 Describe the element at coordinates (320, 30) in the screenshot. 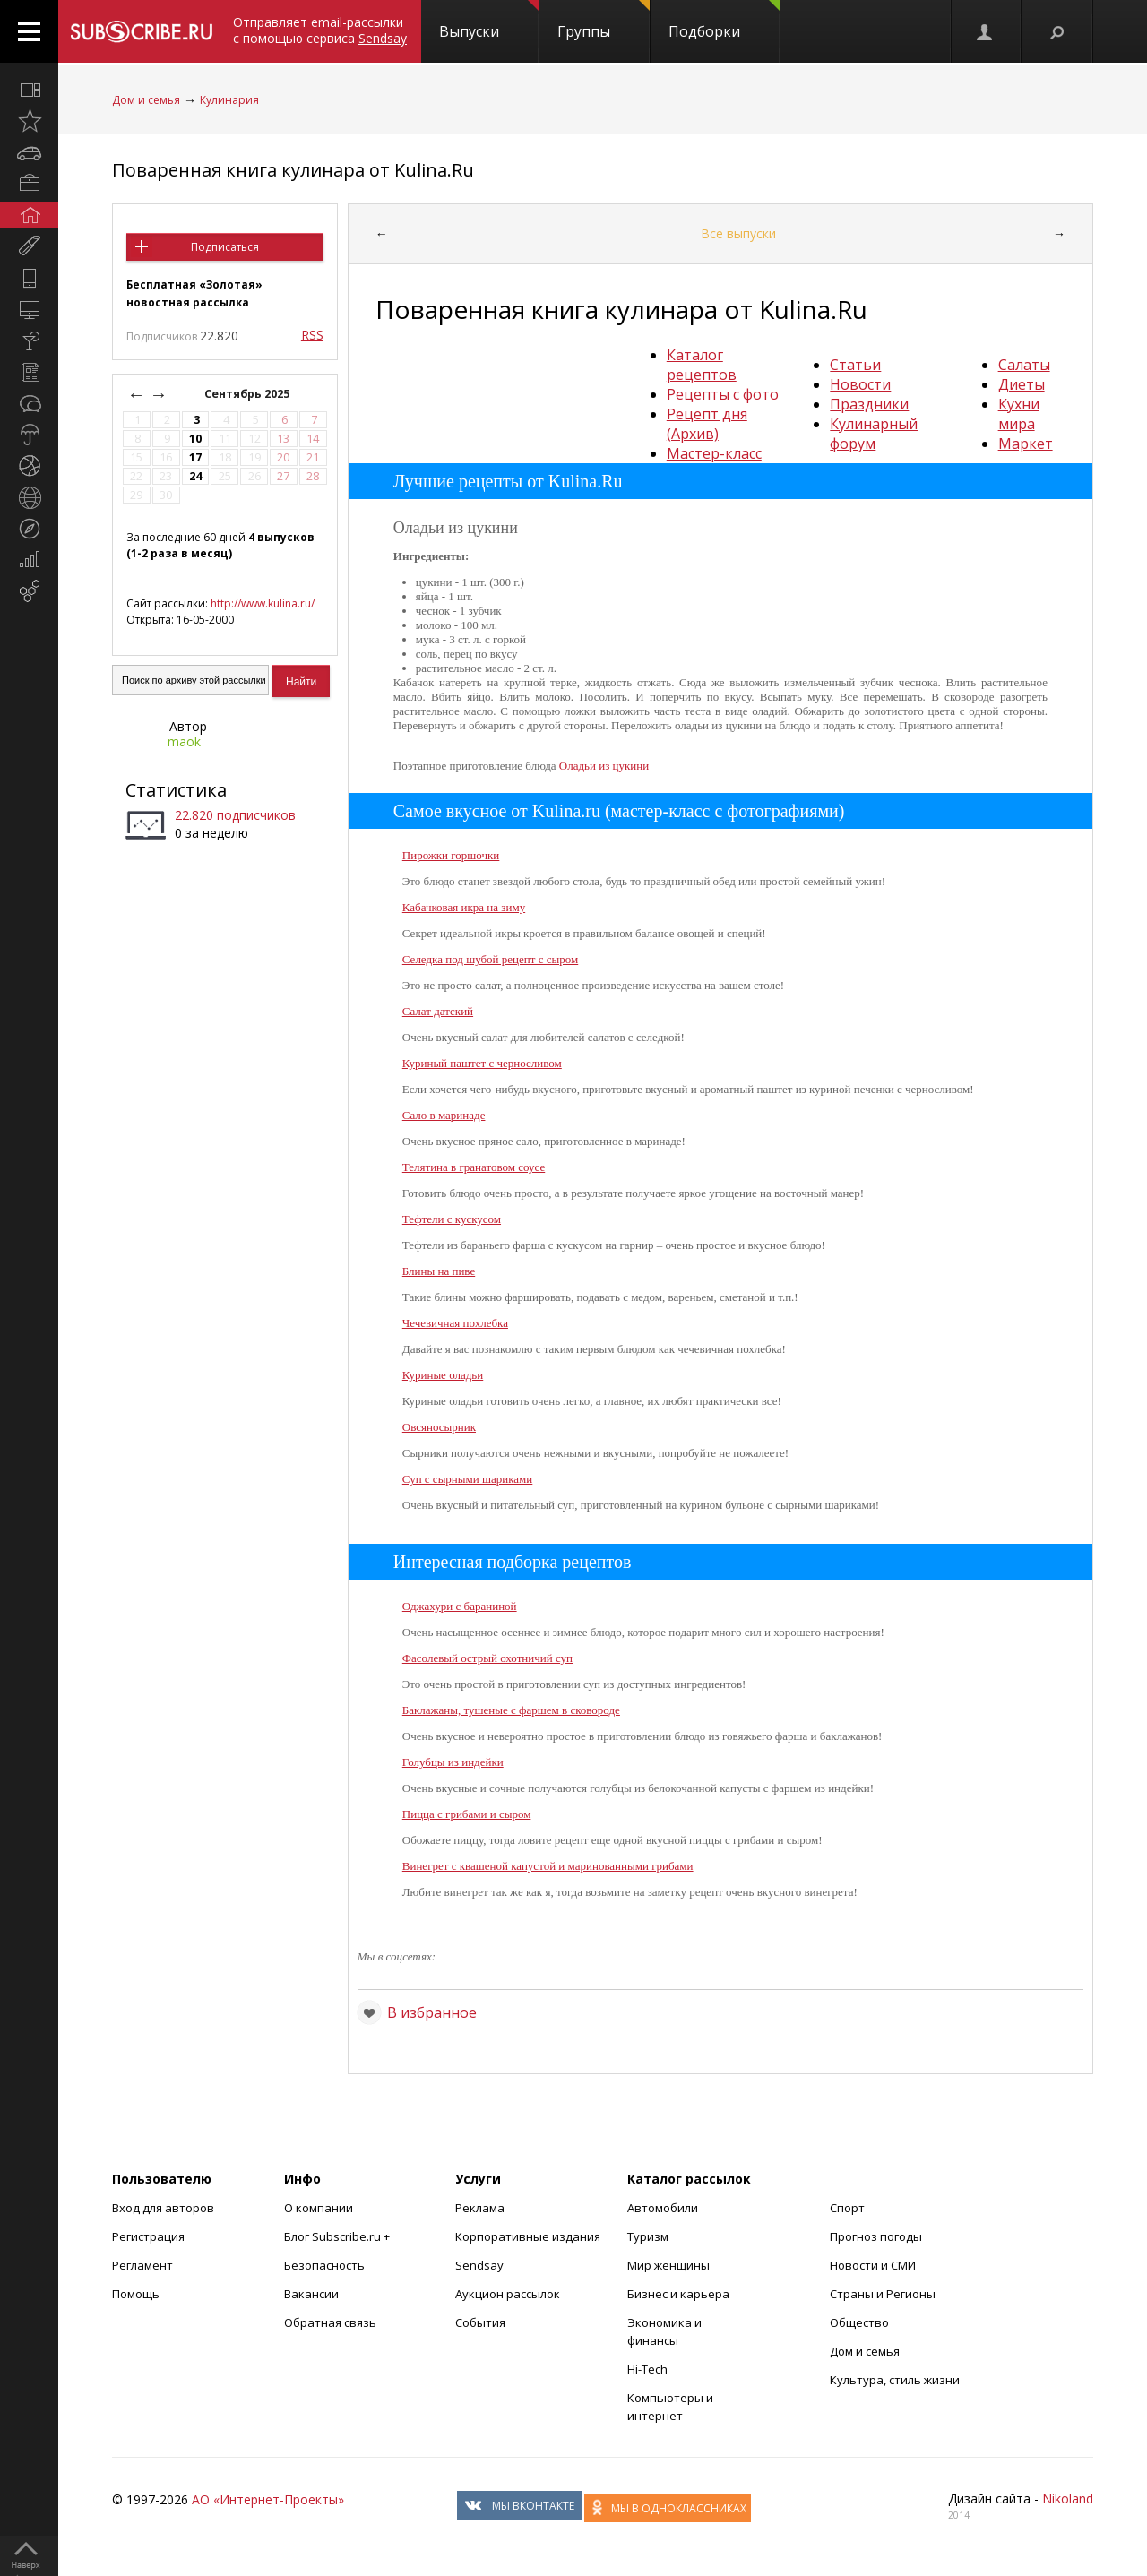

I see `Отправляет email-рассылки с помощью сервиса` at that location.